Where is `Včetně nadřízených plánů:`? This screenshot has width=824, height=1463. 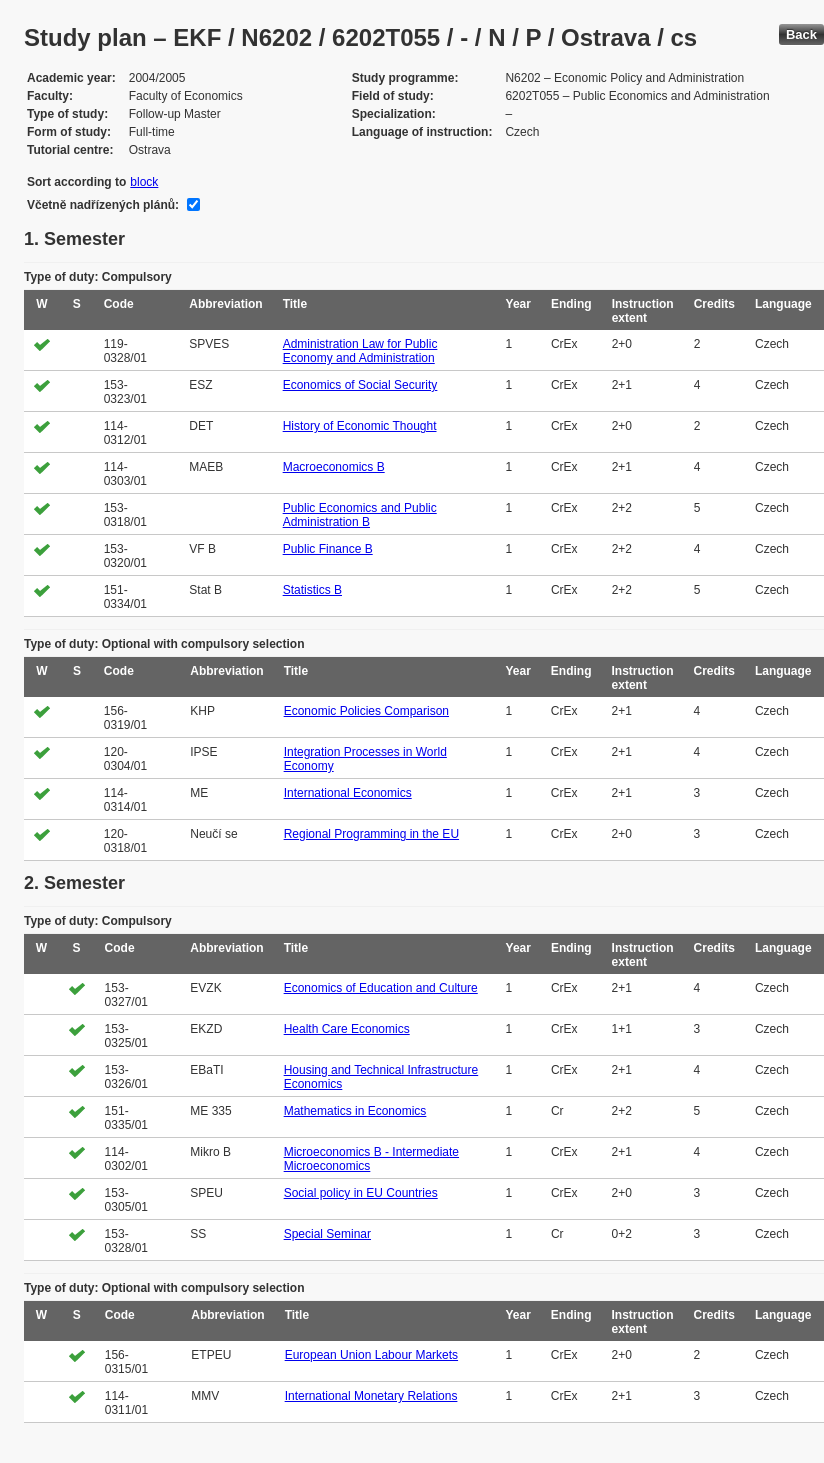 Včetně nadřízených plánů: is located at coordinates (103, 205).